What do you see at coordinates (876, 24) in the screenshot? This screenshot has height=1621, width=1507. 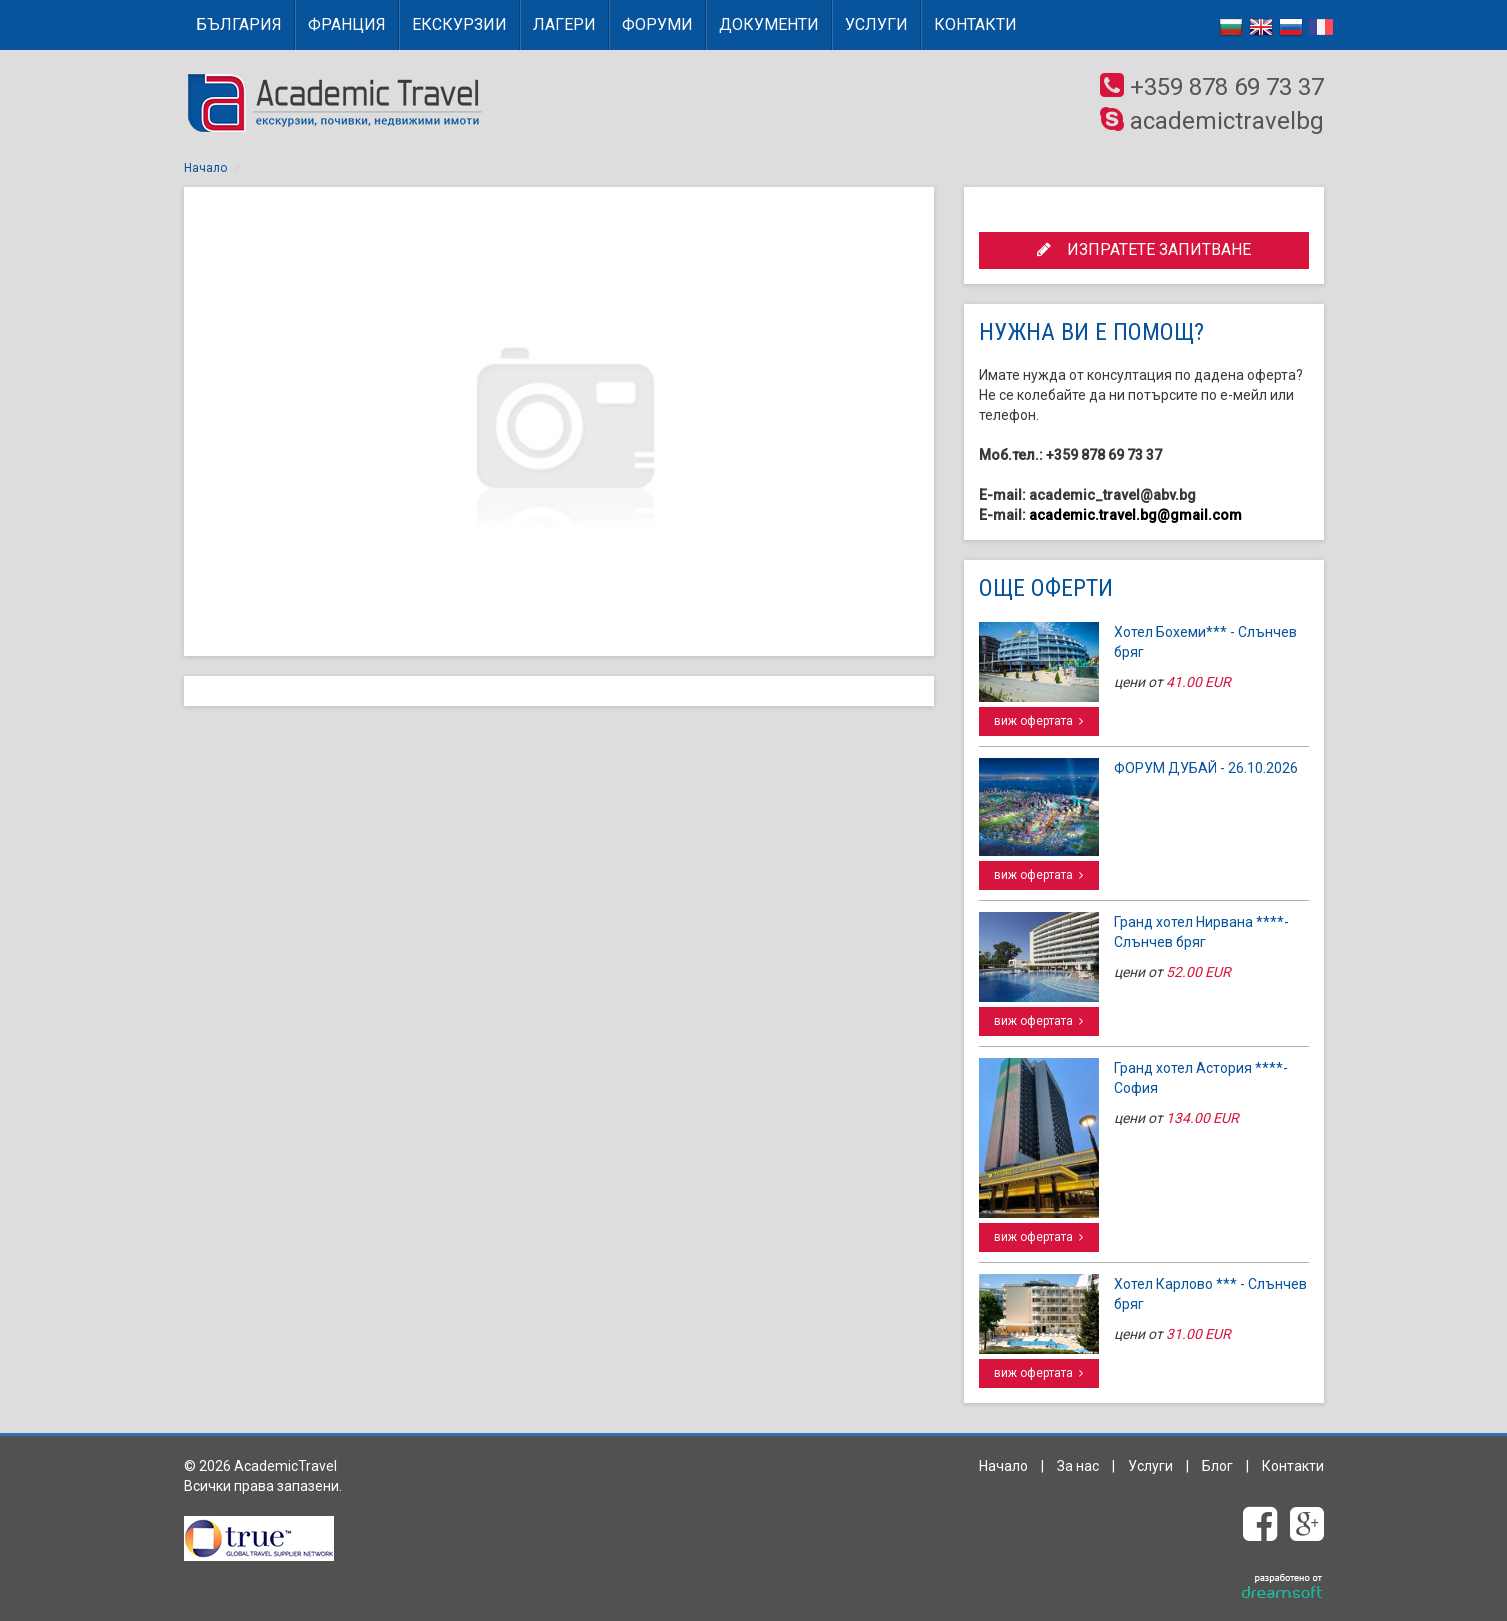 I see `Услуги` at bounding box center [876, 24].